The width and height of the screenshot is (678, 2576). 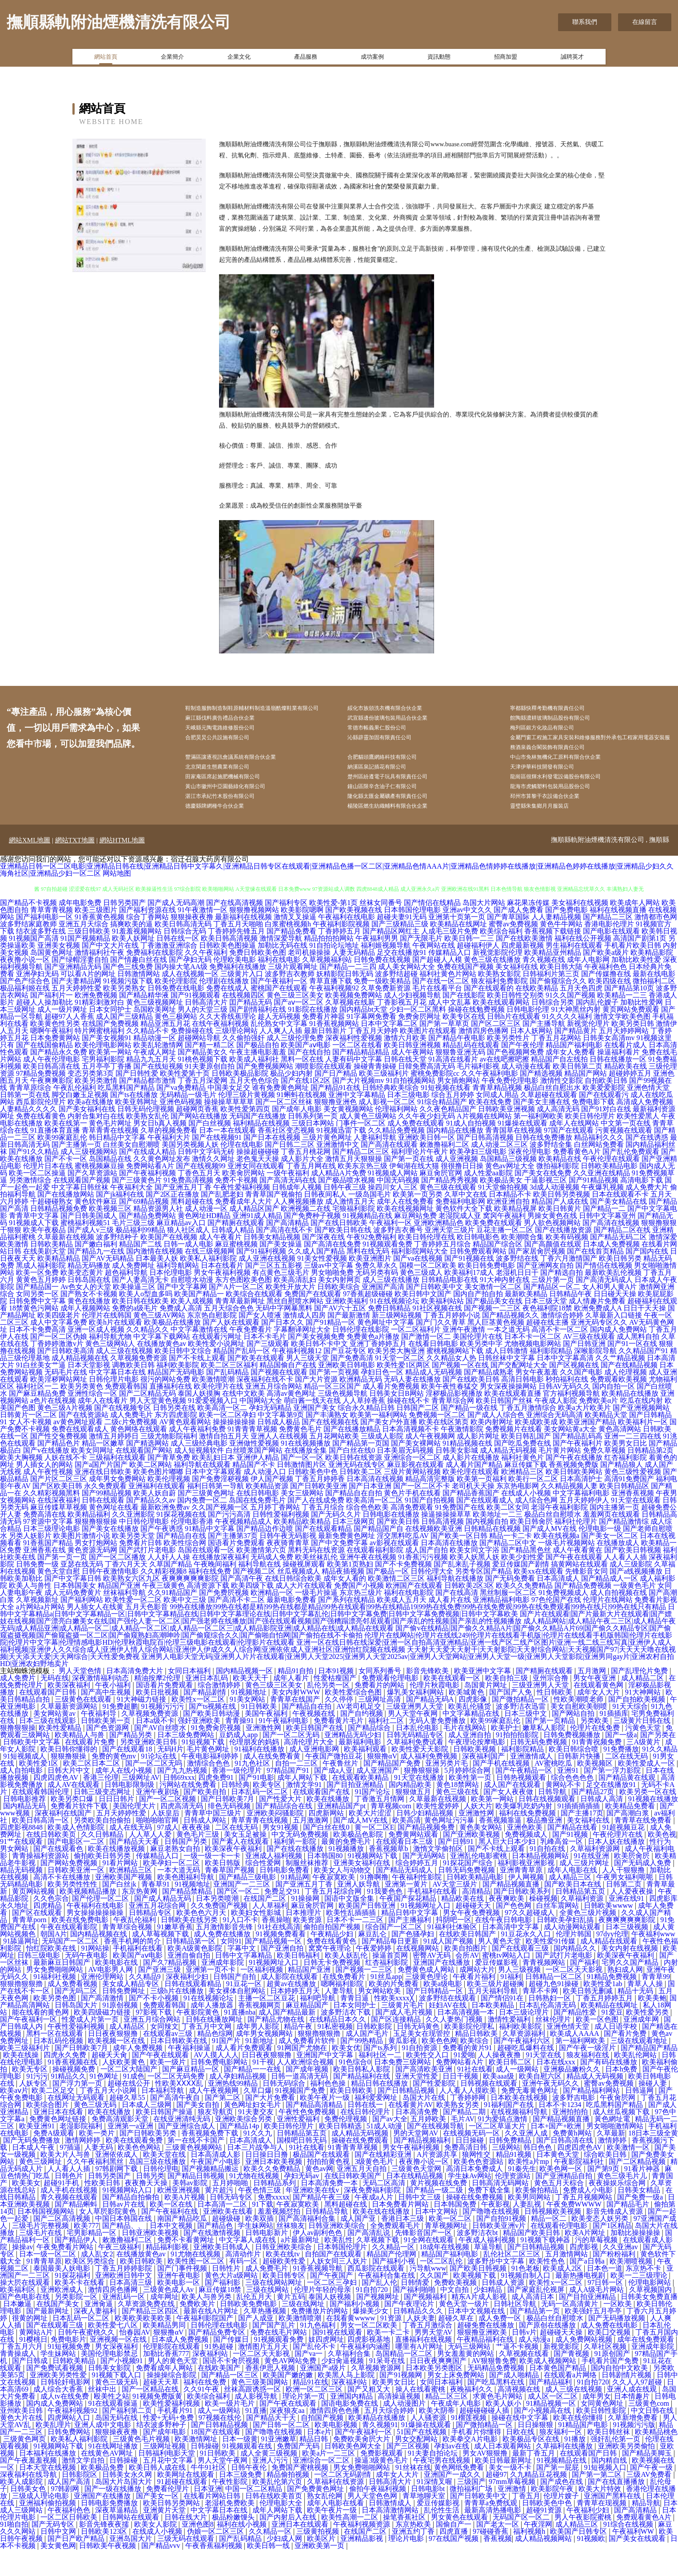 I want to click on 国产成人免费看, so click(x=518, y=936).